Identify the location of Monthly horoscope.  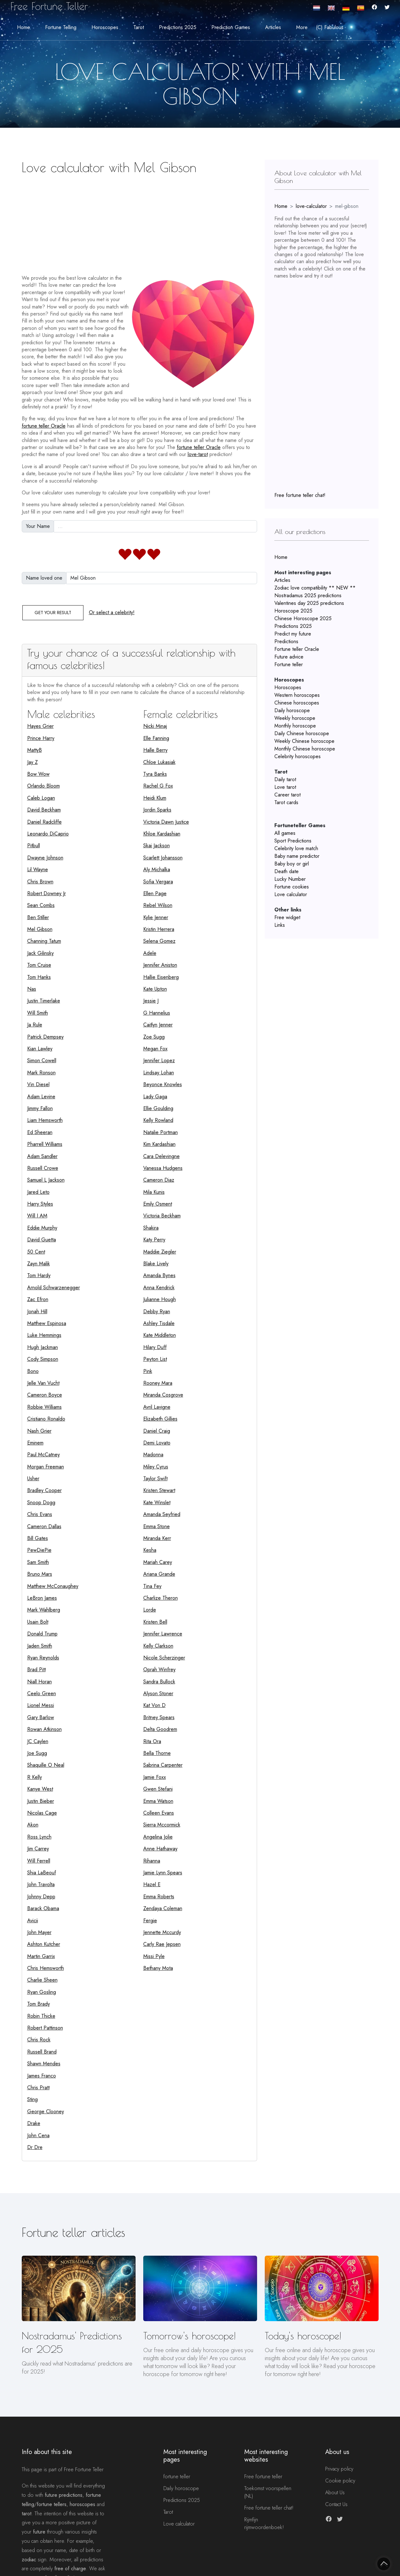
(295, 725).